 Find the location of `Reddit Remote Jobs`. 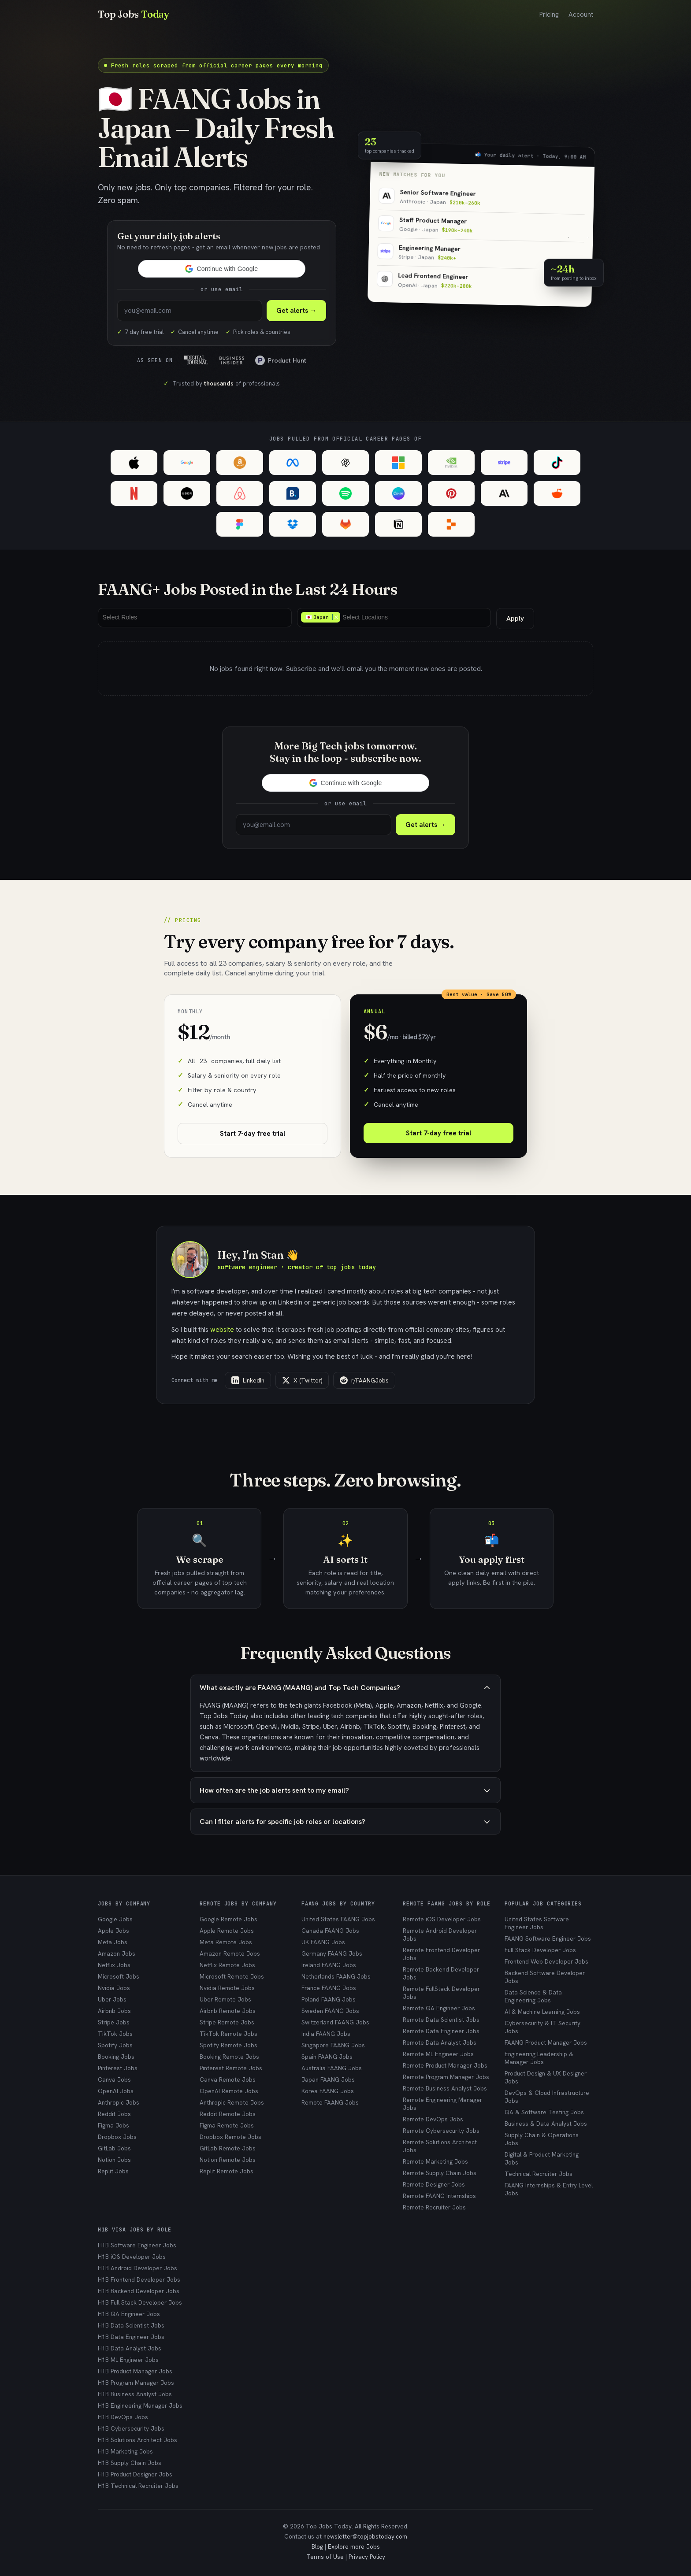

Reddit Remote Jobs is located at coordinates (228, 2114).